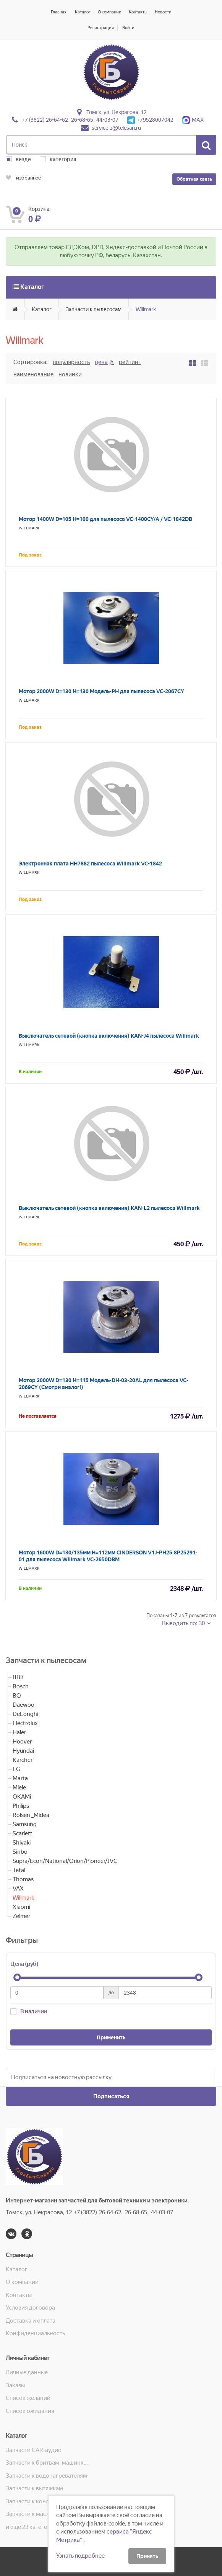 This screenshot has height=2576, width=222. Describe the element at coordinates (22, 1760) in the screenshot. I see `Karcher` at that location.